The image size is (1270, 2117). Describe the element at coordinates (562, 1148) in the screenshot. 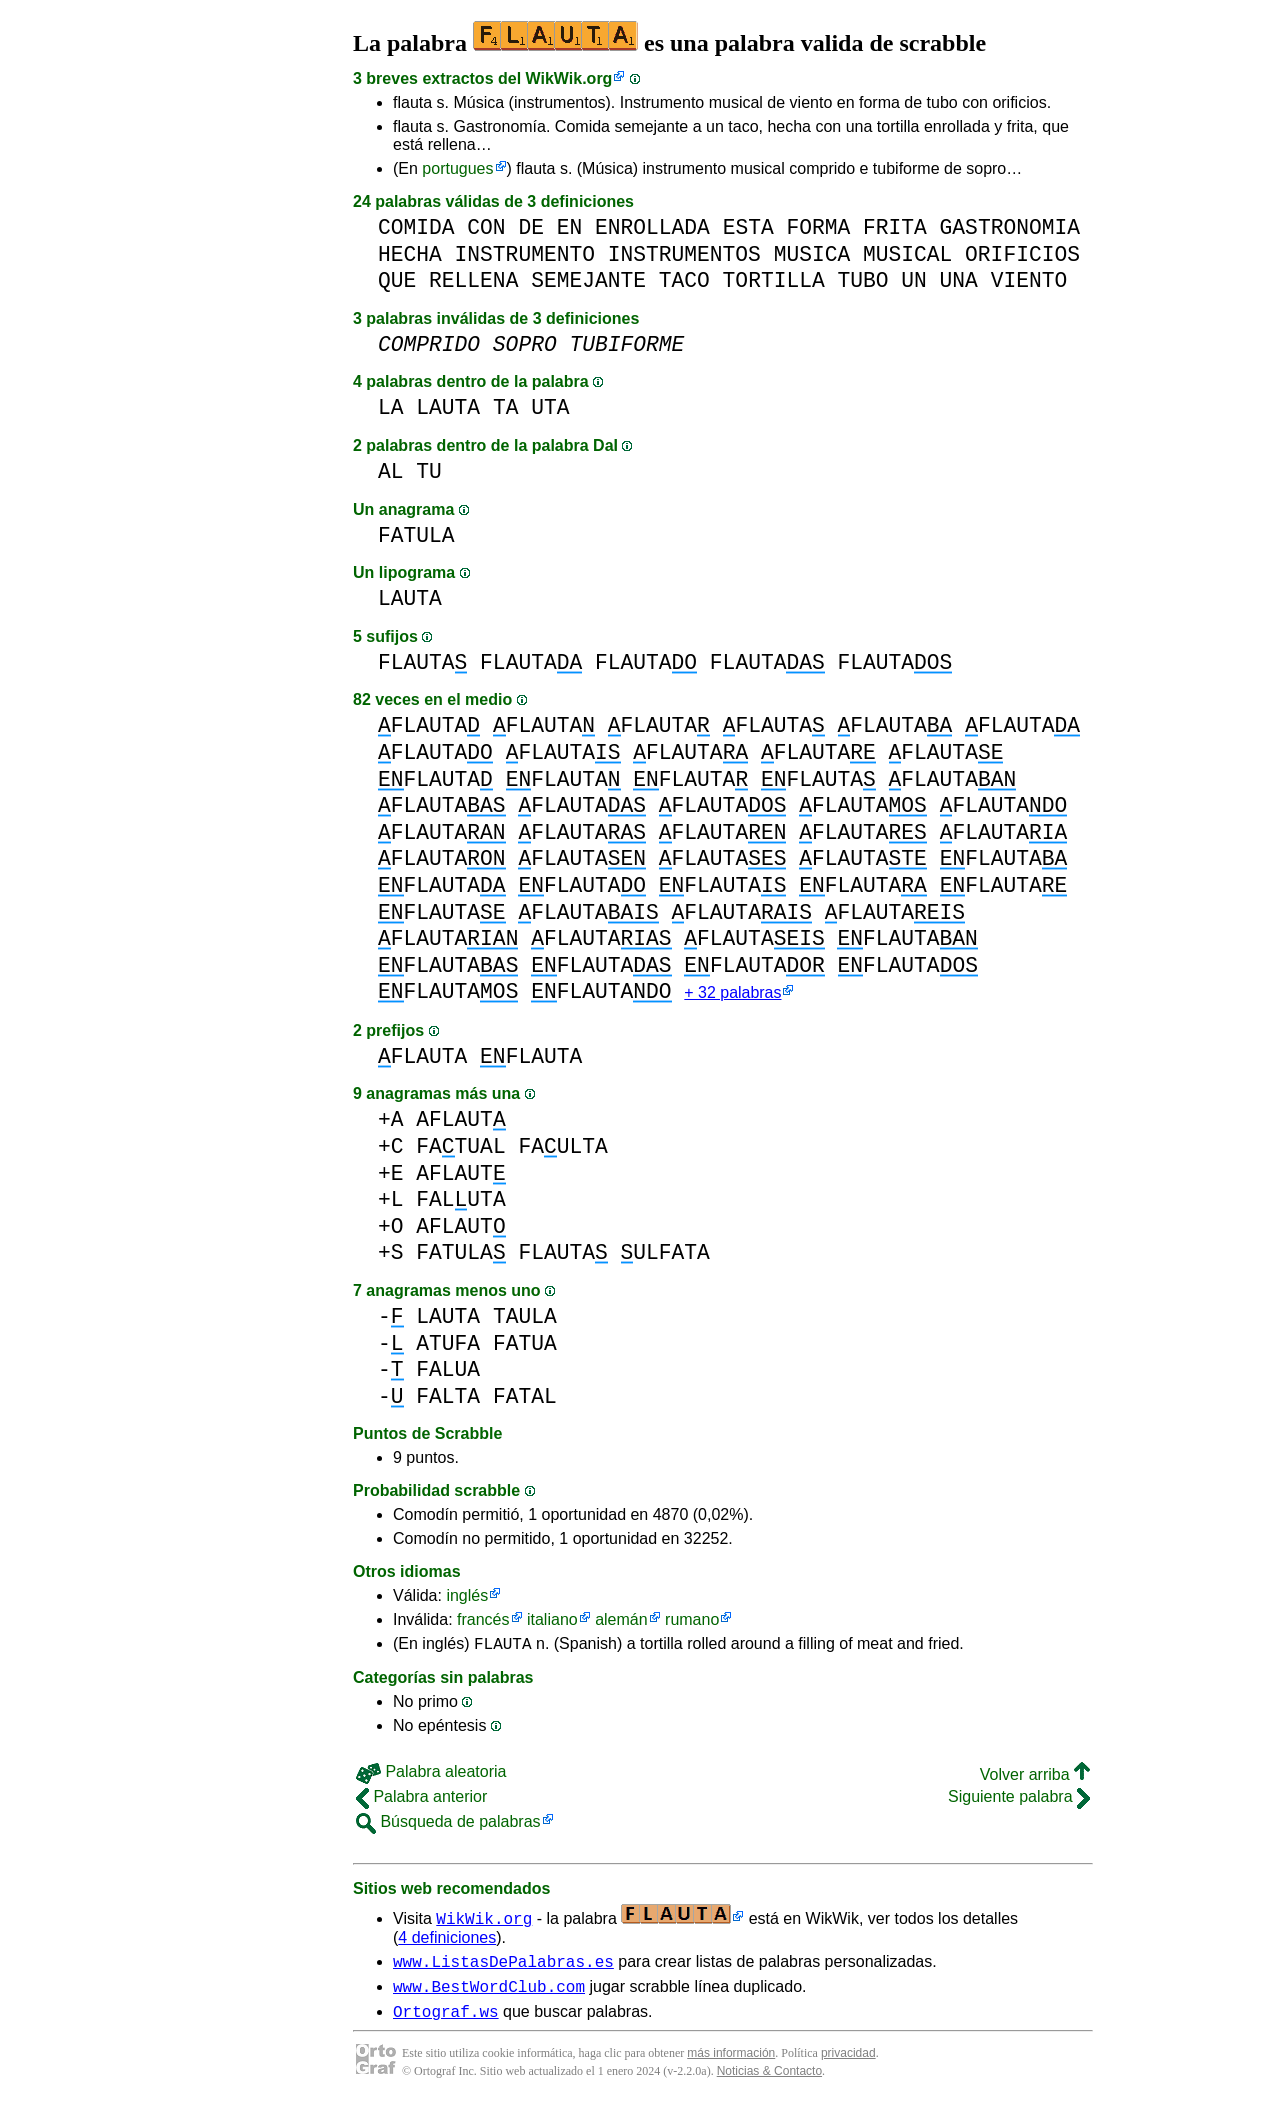

I see `FAULTA` at that location.